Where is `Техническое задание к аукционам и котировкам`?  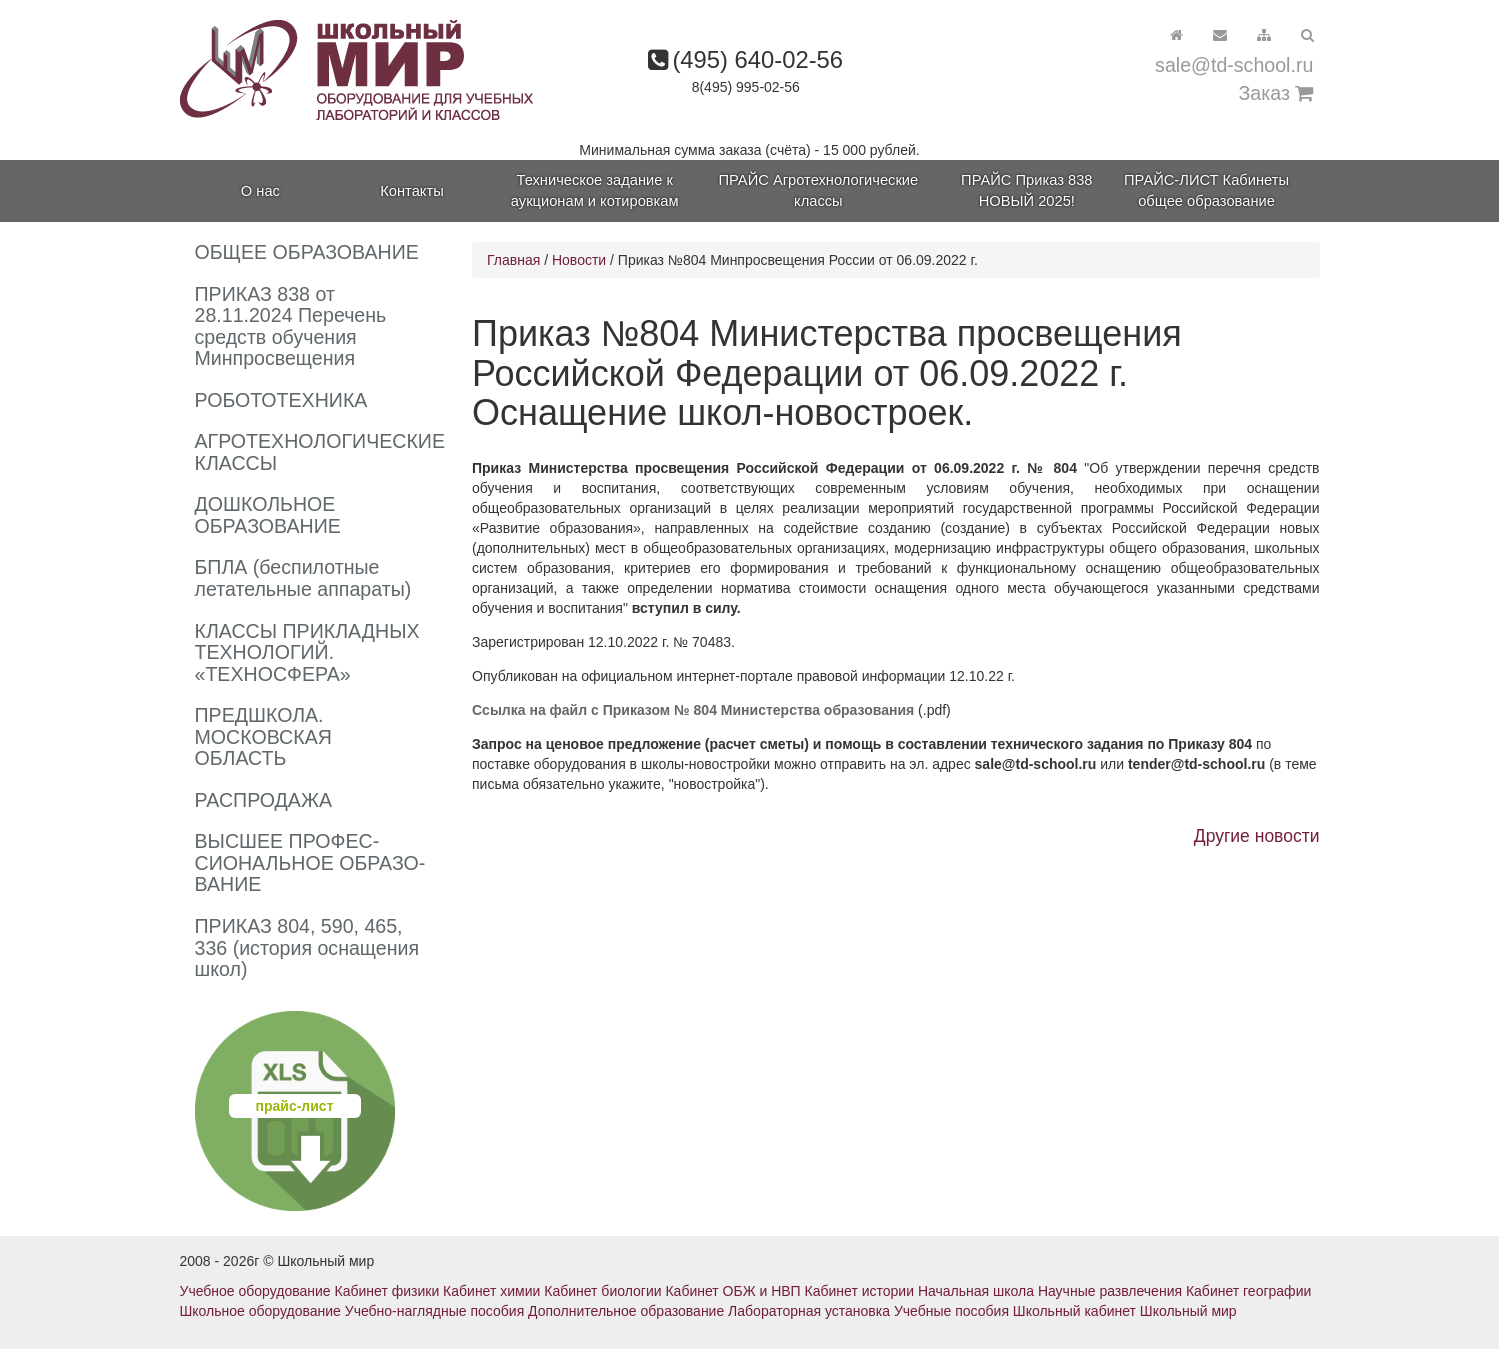
Техническое задание к аукционам и котировкам is located at coordinates (595, 190).